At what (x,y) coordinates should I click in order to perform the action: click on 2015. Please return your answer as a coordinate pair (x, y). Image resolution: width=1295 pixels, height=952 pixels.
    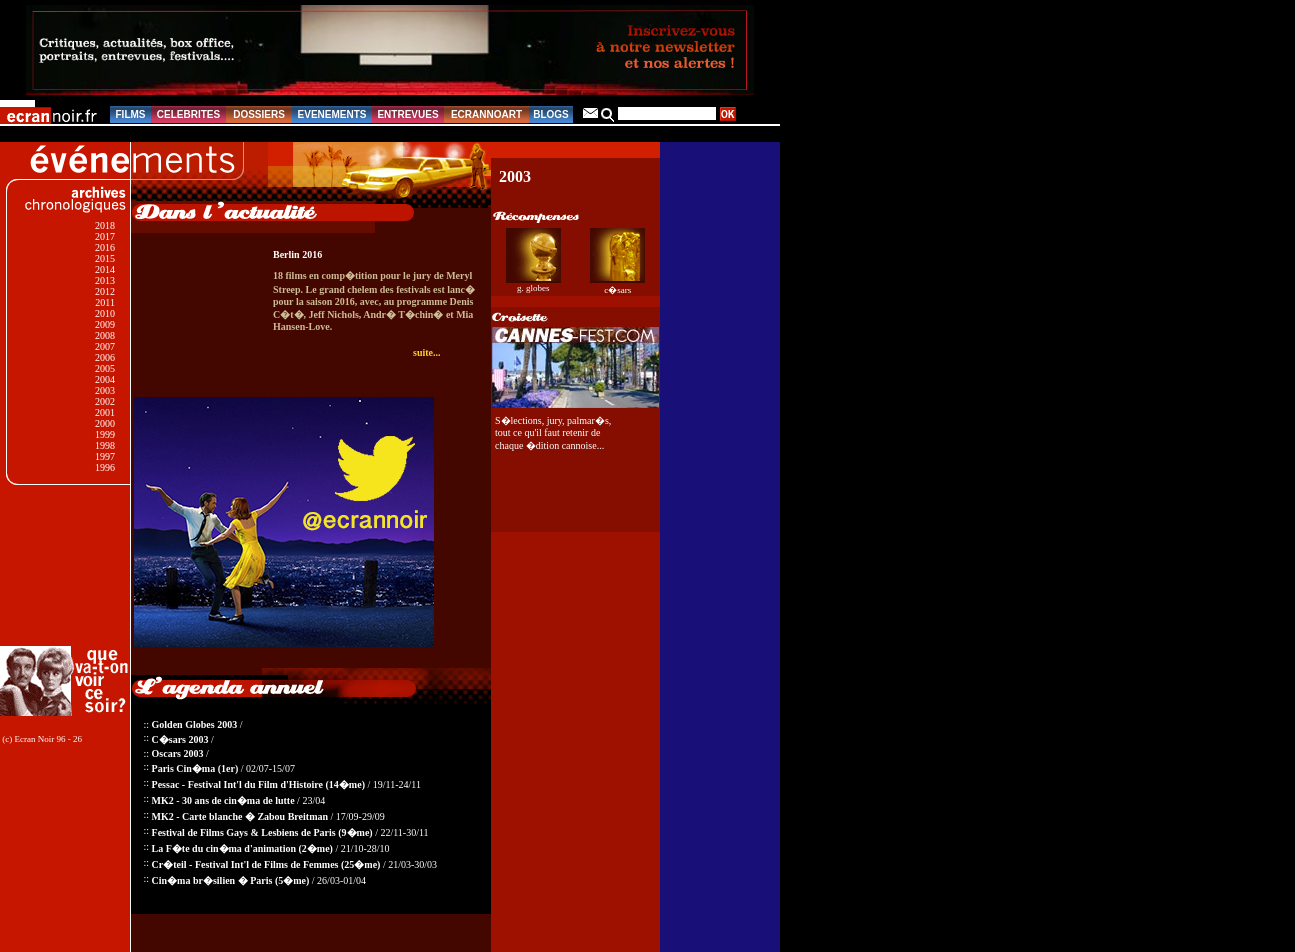
    Looking at the image, I should click on (105, 258).